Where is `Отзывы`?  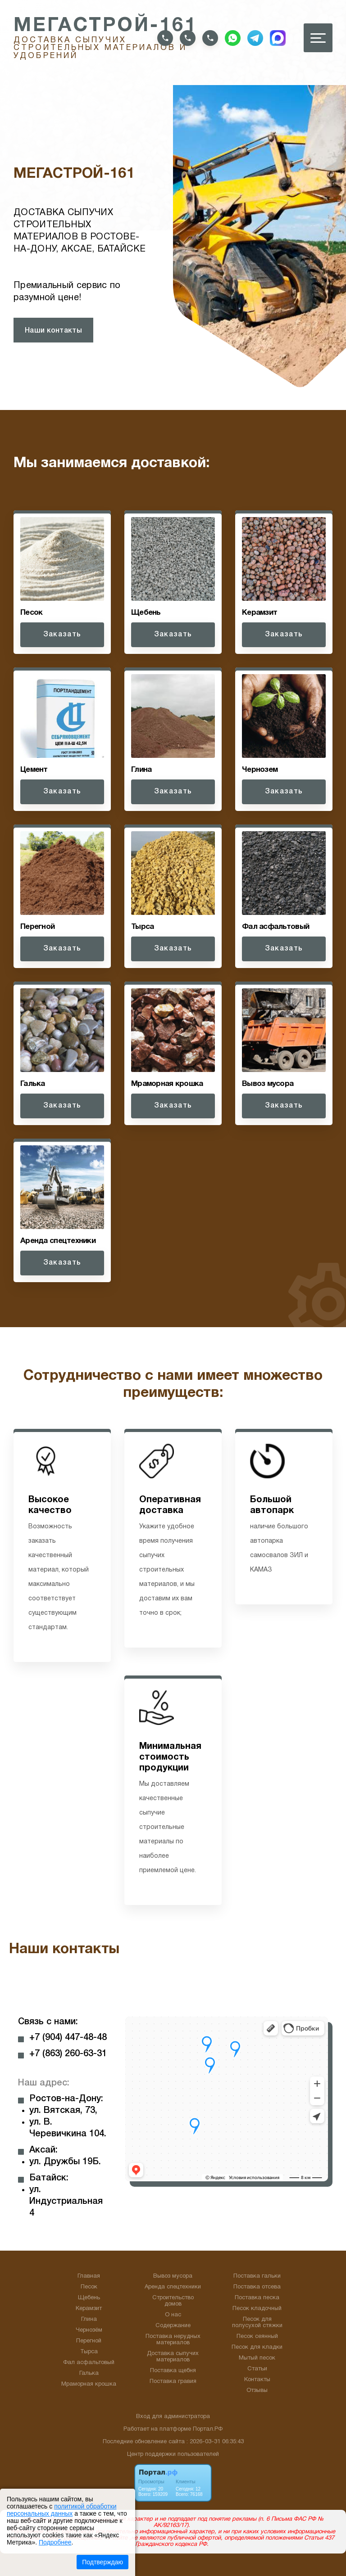 Отзывы is located at coordinates (257, 2390).